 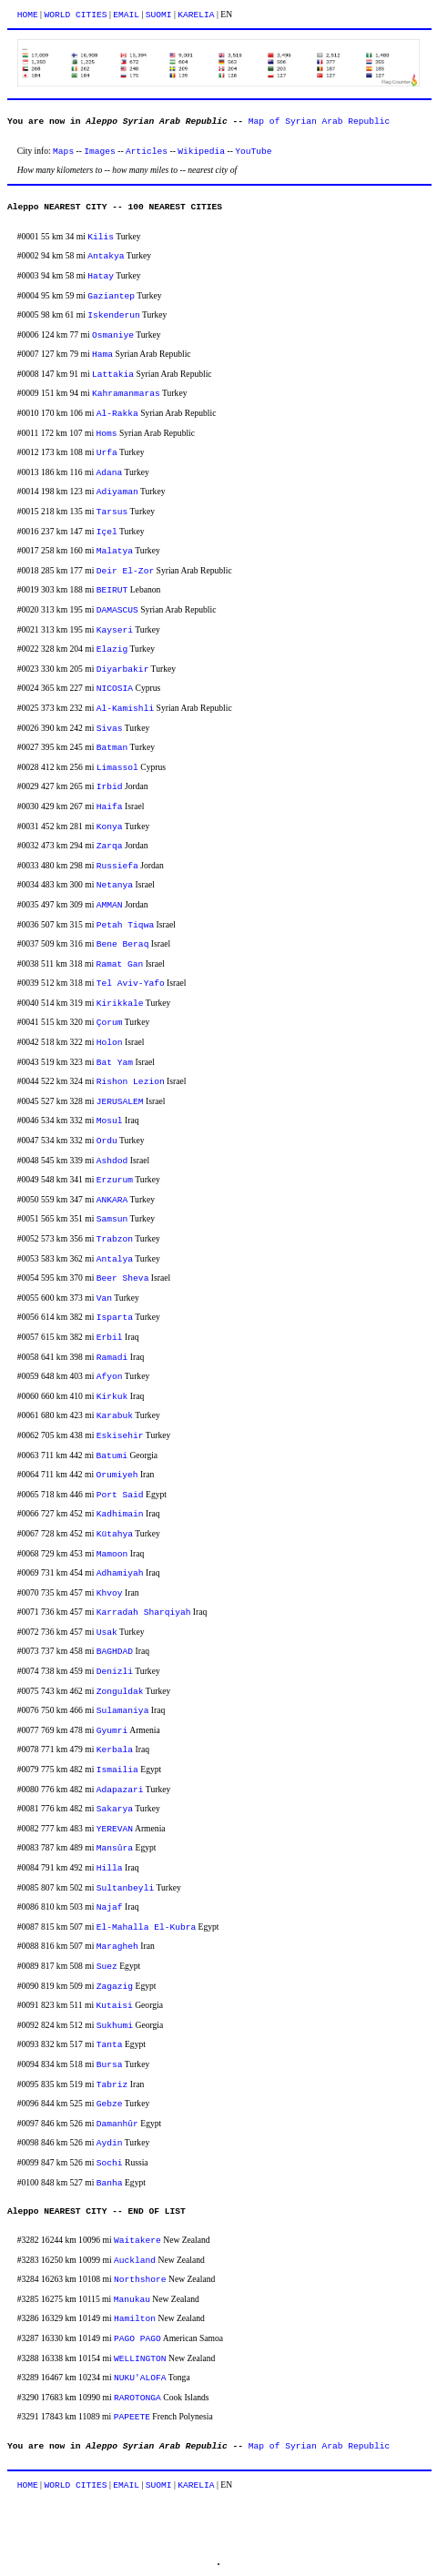 I want to click on Haifa, so click(x=110, y=807).